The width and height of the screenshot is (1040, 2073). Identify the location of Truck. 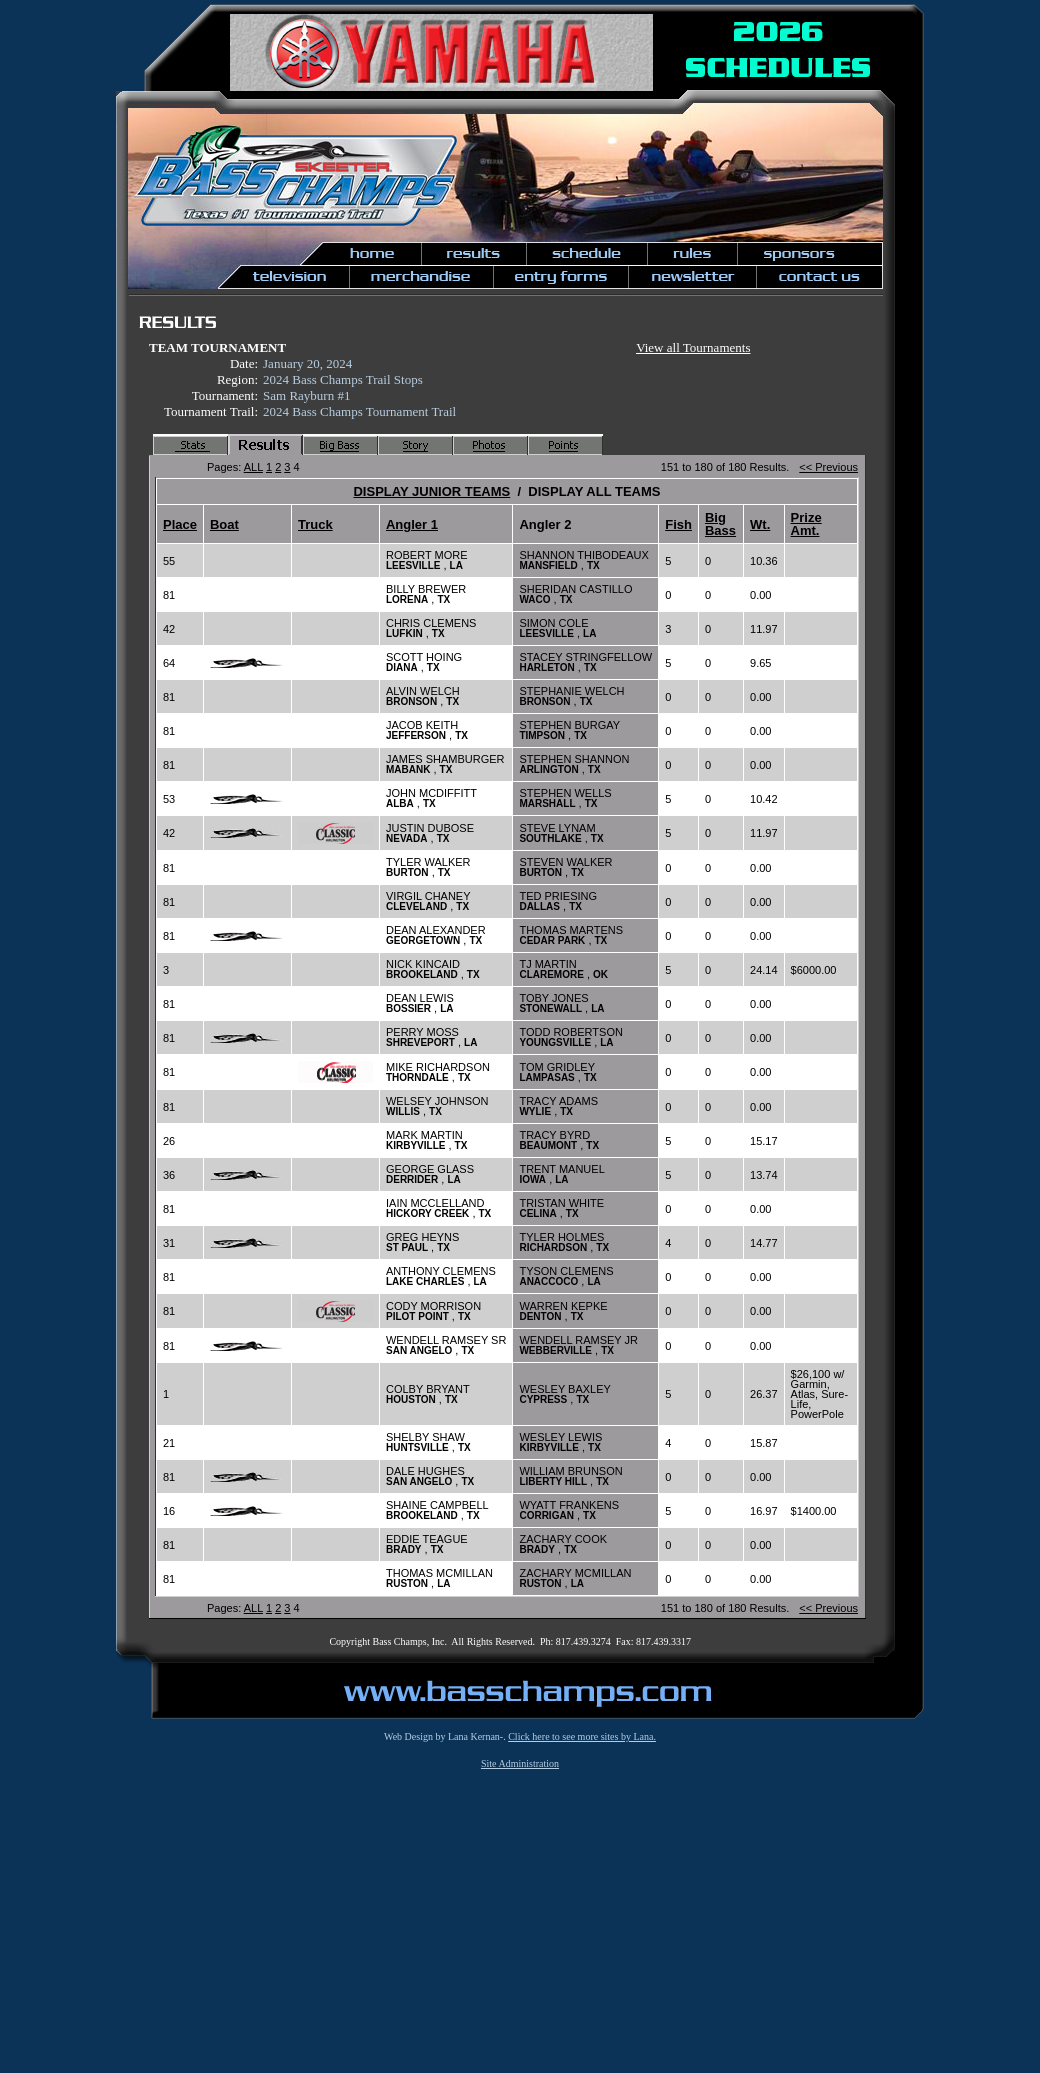
(315, 524).